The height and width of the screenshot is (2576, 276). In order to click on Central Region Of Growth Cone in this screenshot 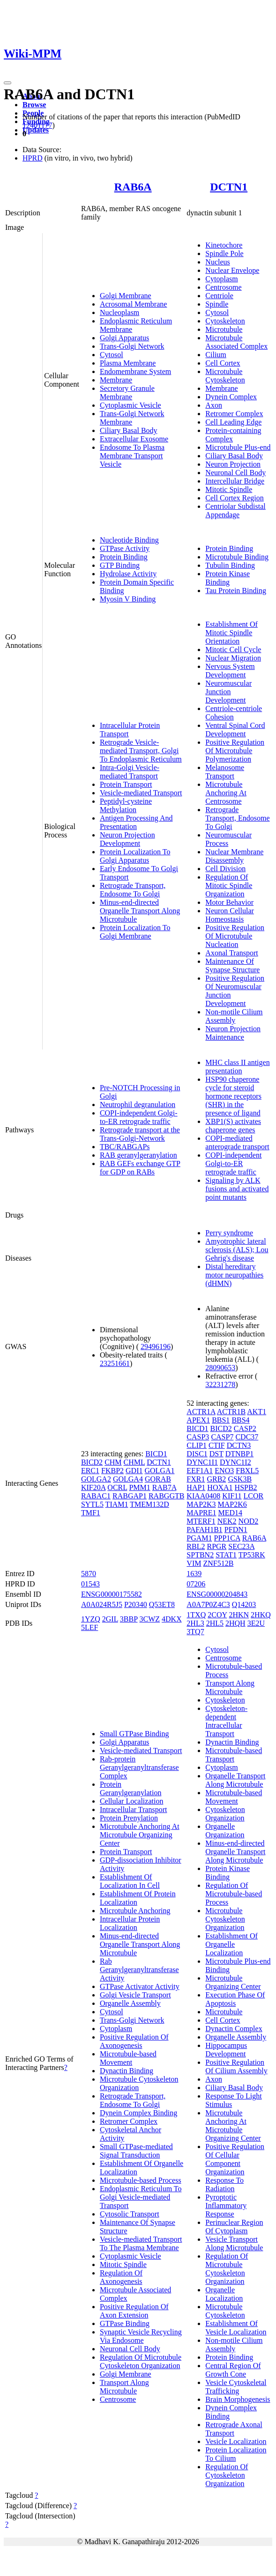, I will do `click(233, 2370)`.